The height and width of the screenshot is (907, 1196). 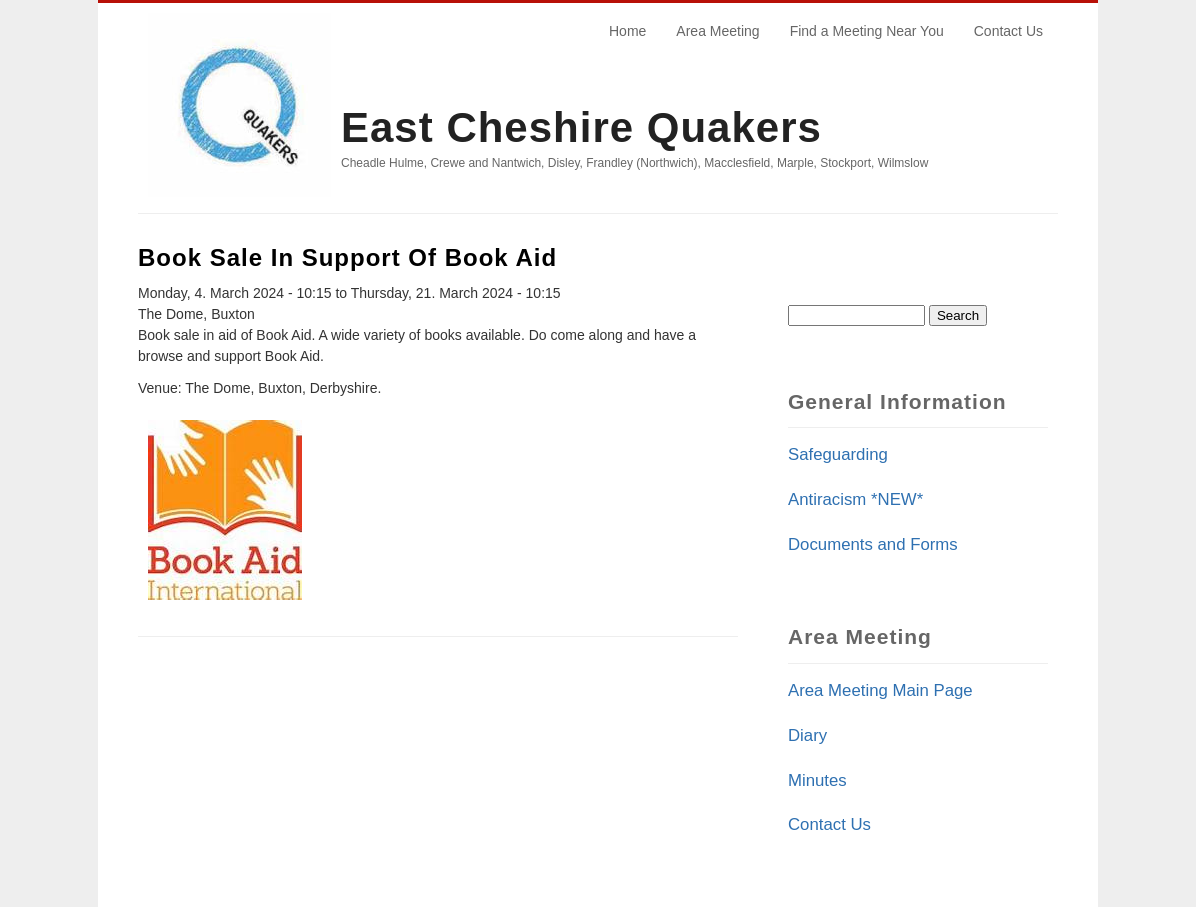 I want to click on Safeguarding, so click(x=838, y=454).